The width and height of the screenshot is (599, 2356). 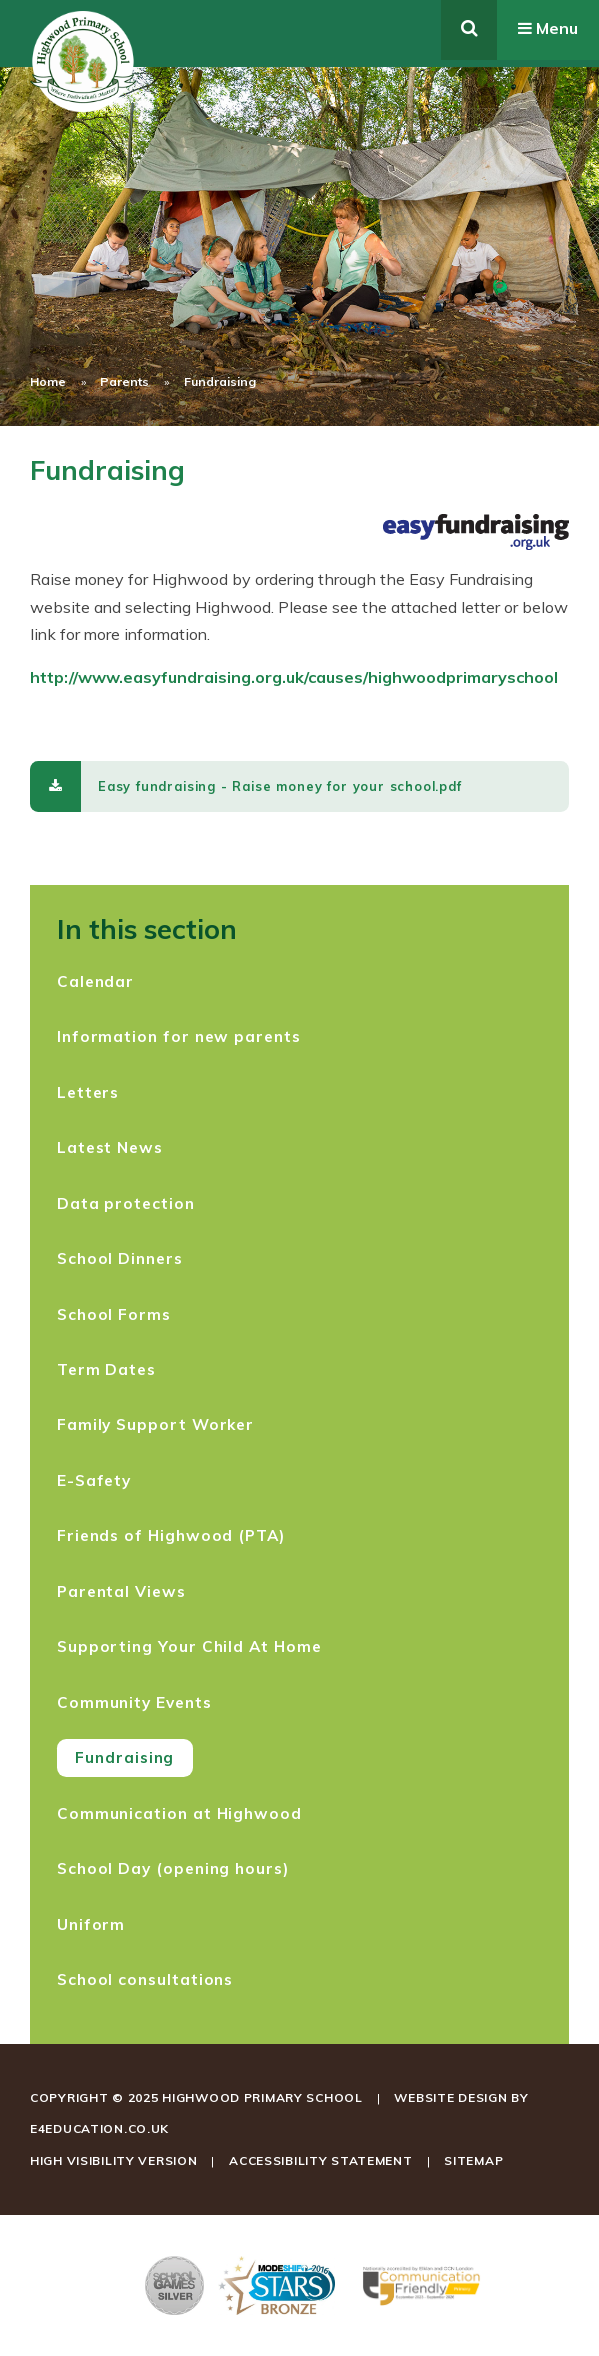 I want to click on Accessibility Statement, so click(x=321, y=2160).